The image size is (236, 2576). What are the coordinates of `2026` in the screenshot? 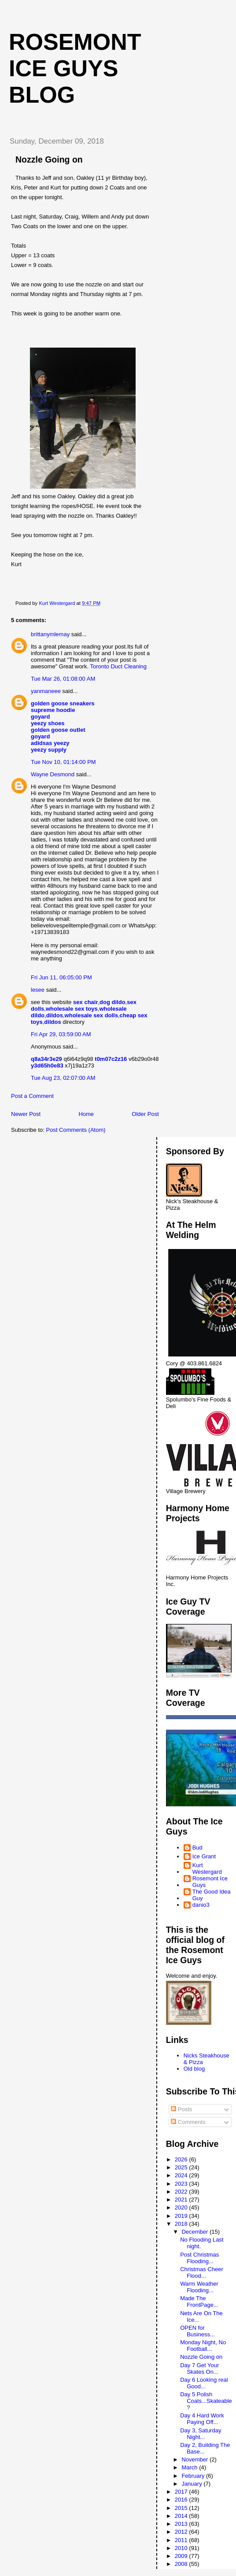 It's located at (182, 2159).